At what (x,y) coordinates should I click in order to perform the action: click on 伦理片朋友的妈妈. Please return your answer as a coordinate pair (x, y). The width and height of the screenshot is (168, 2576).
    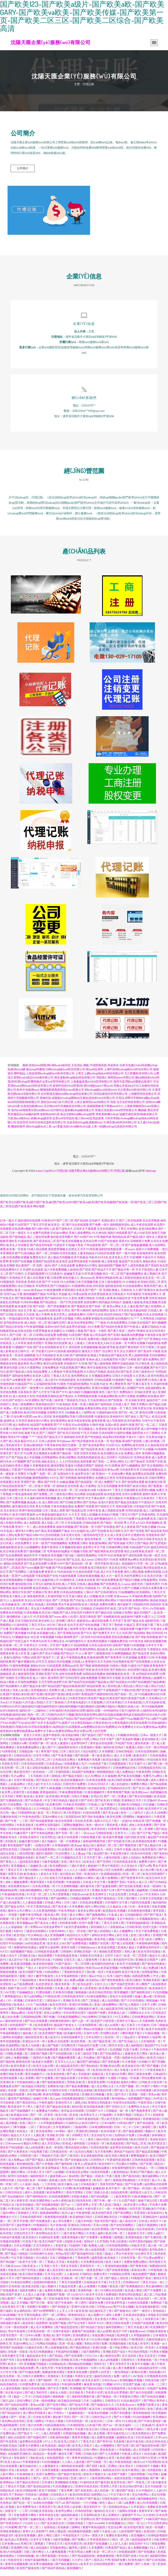
    Looking at the image, I should click on (140, 2247).